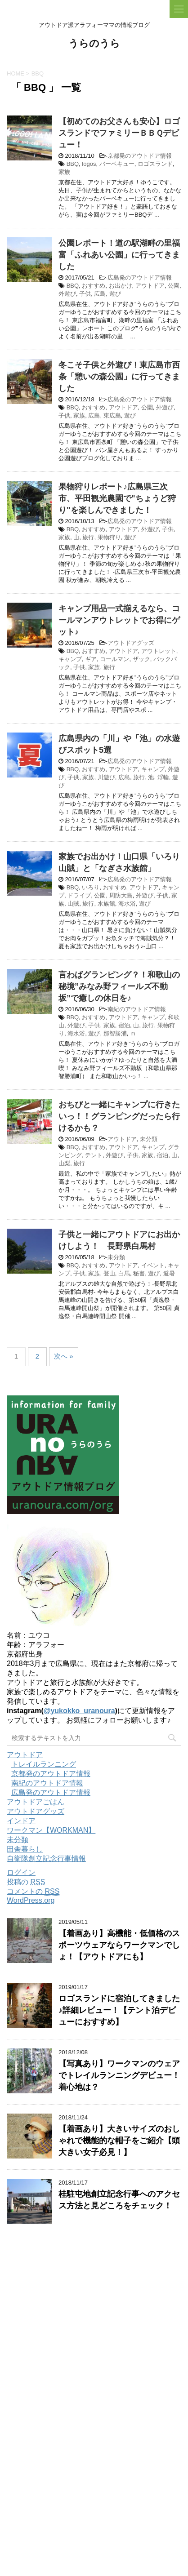  I want to click on [Advertisement], so click(94, 2482).